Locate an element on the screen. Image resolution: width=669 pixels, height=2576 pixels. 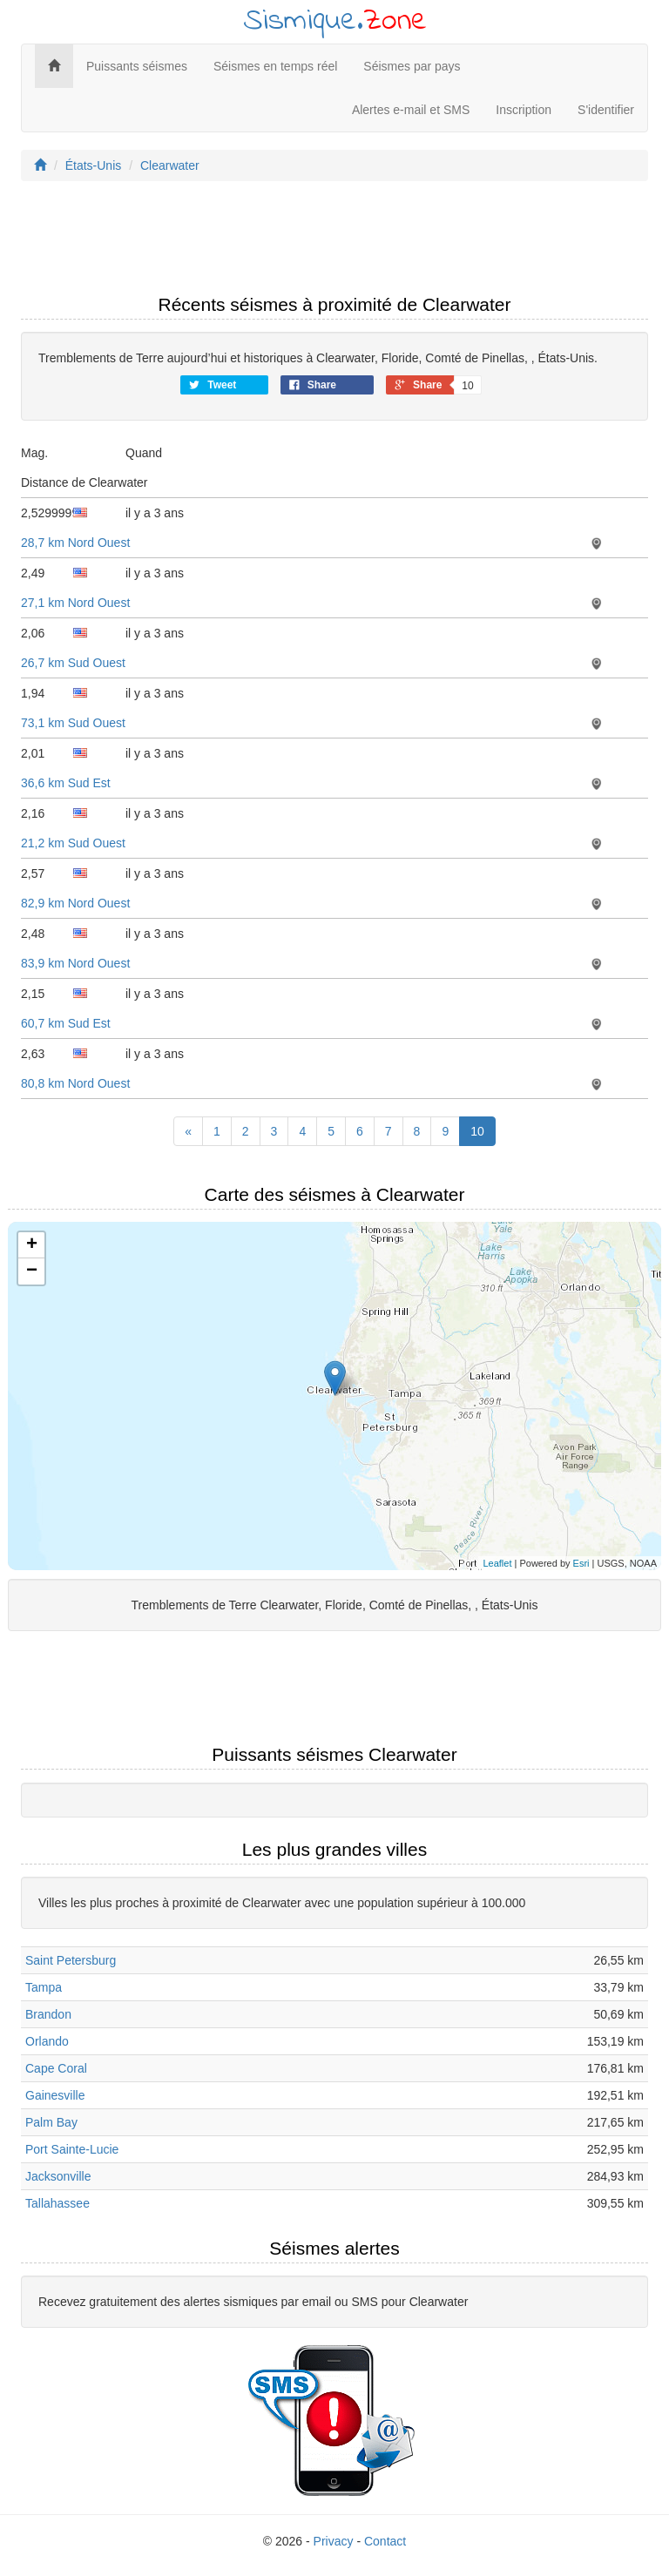
28,7 km Nord Ouest is located at coordinates (75, 543).